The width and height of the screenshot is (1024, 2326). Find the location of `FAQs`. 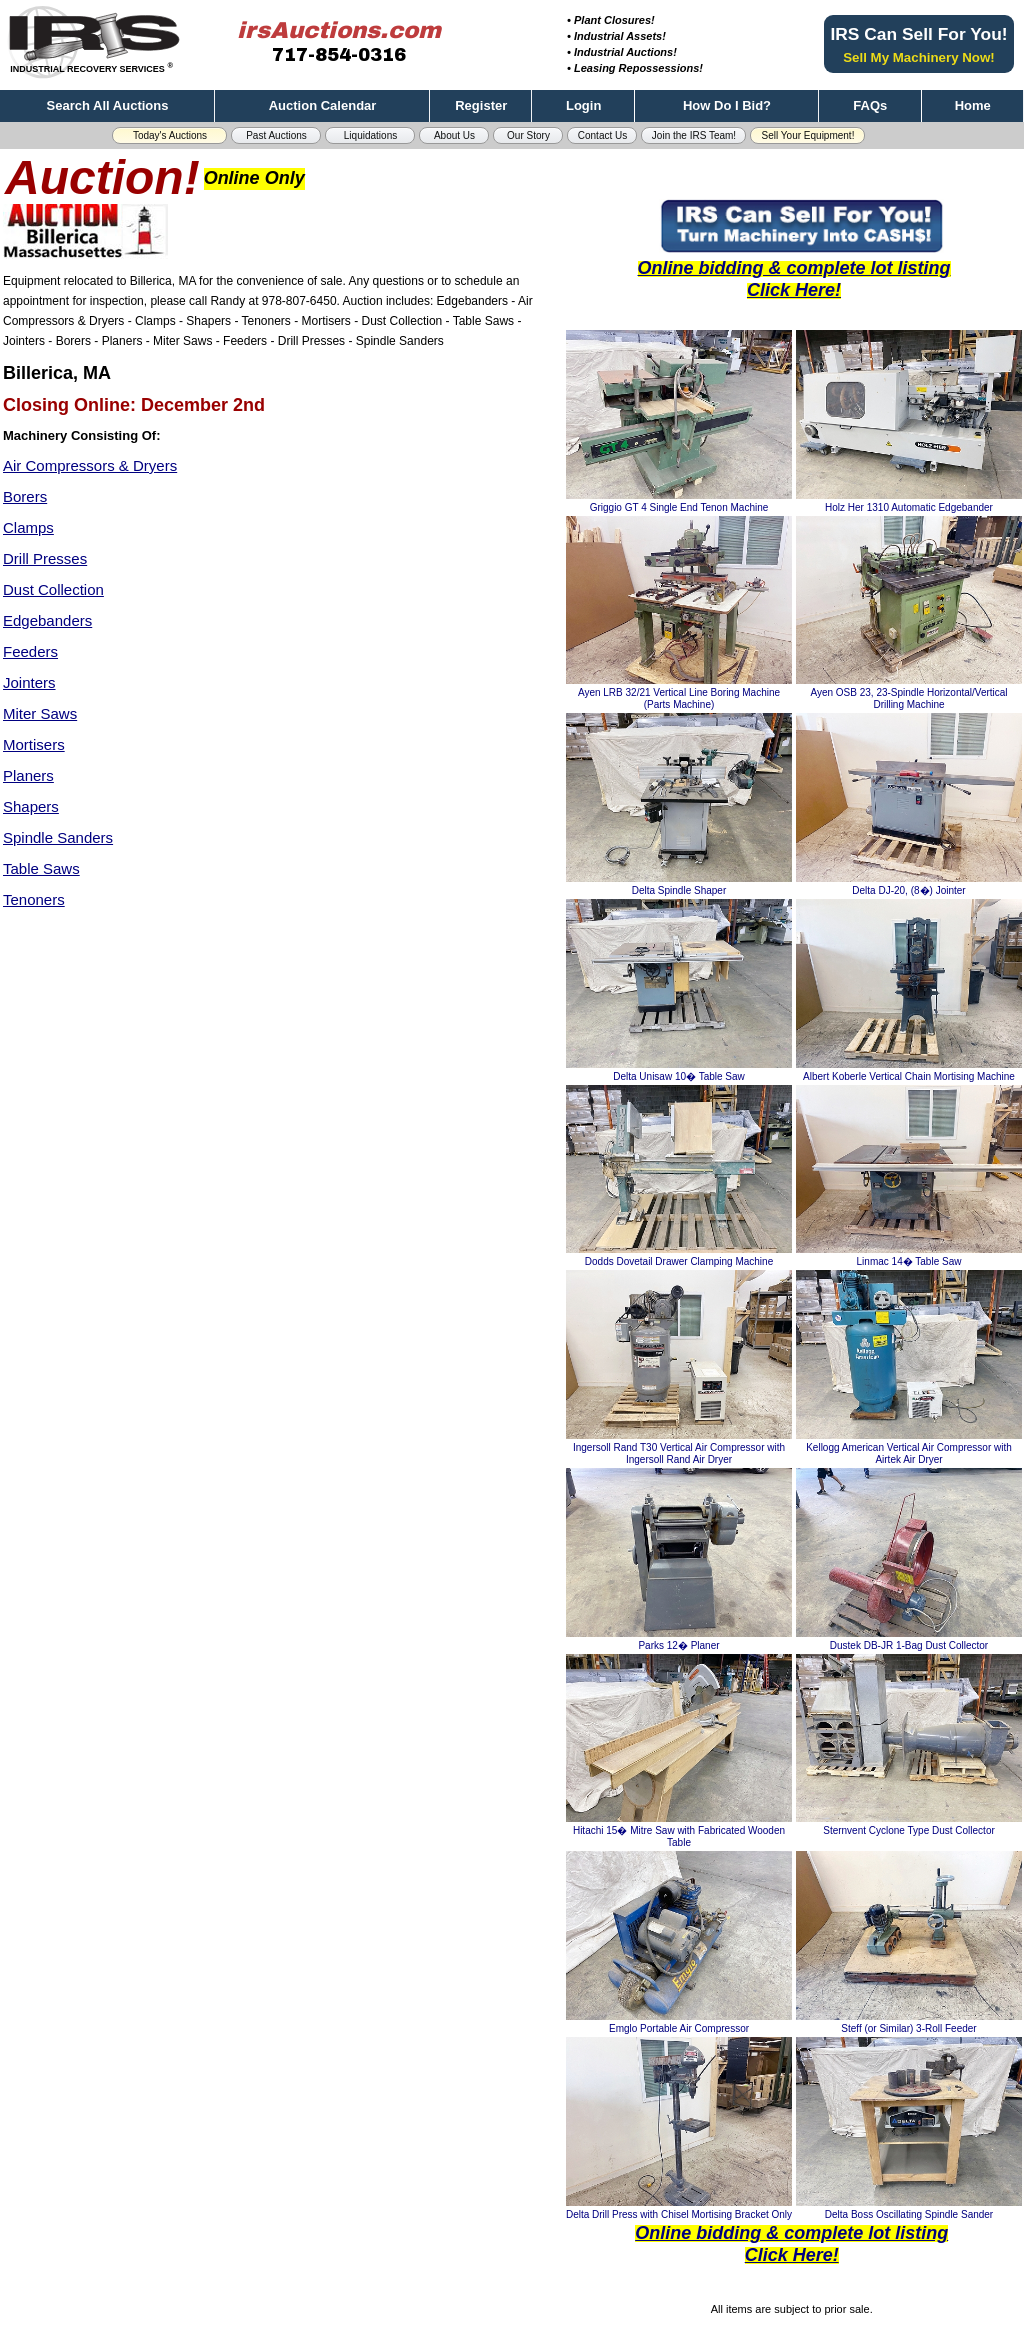

FAQs is located at coordinates (870, 105).